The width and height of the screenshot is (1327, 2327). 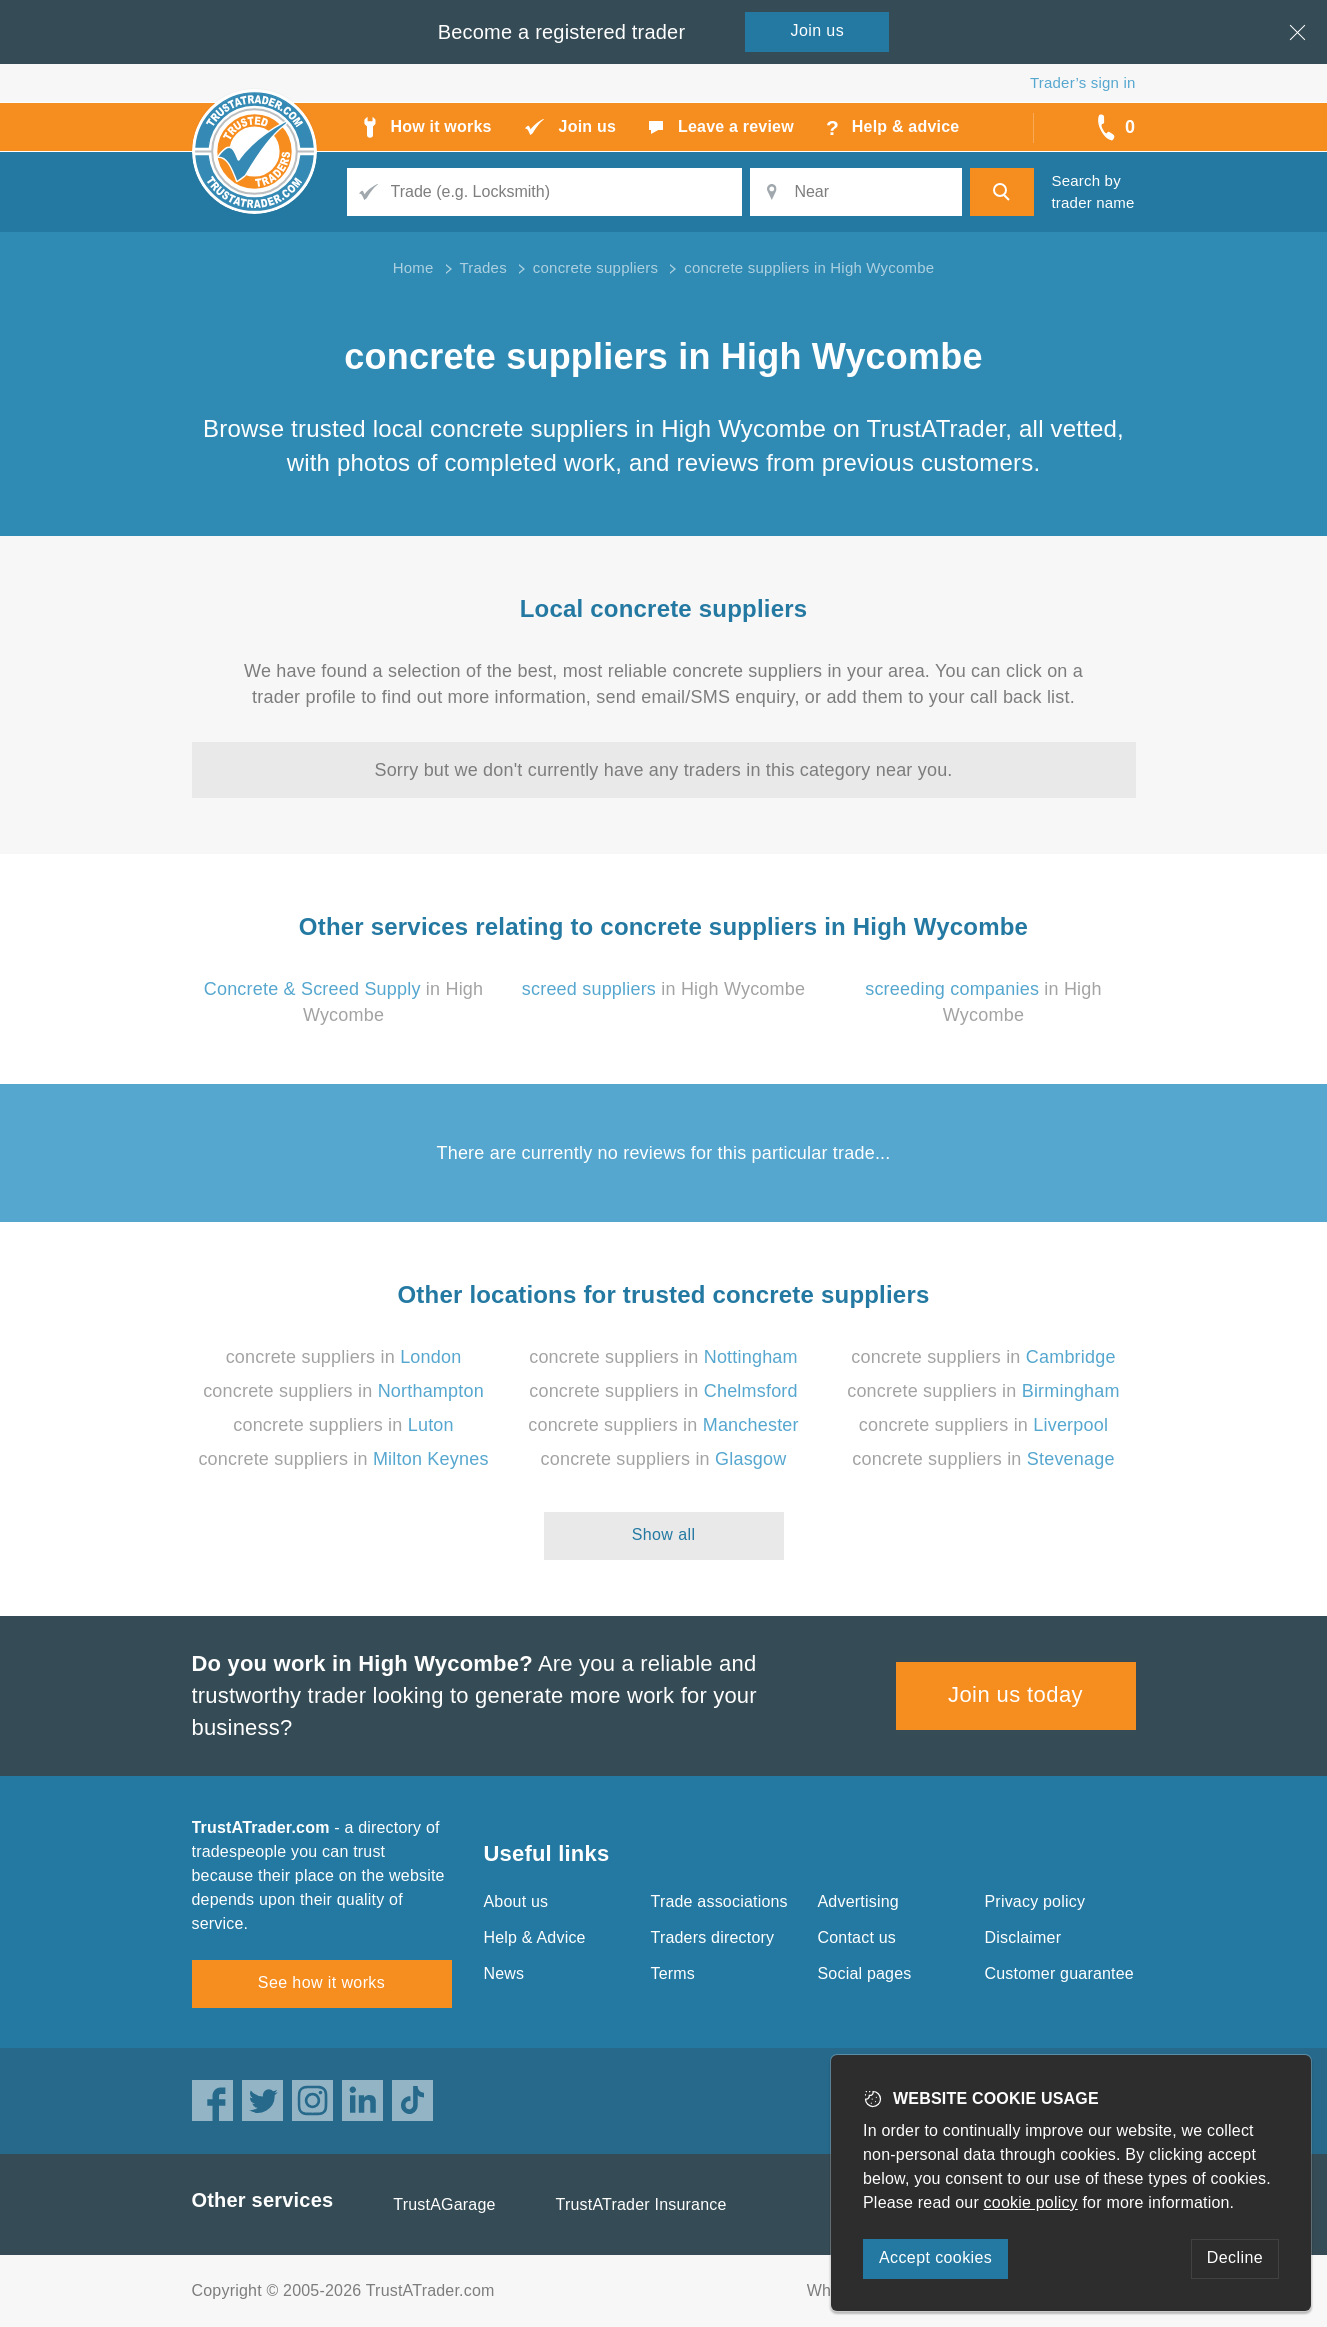 What do you see at coordinates (713, 1937) in the screenshot?
I see `Traders directory` at bounding box center [713, 1937].